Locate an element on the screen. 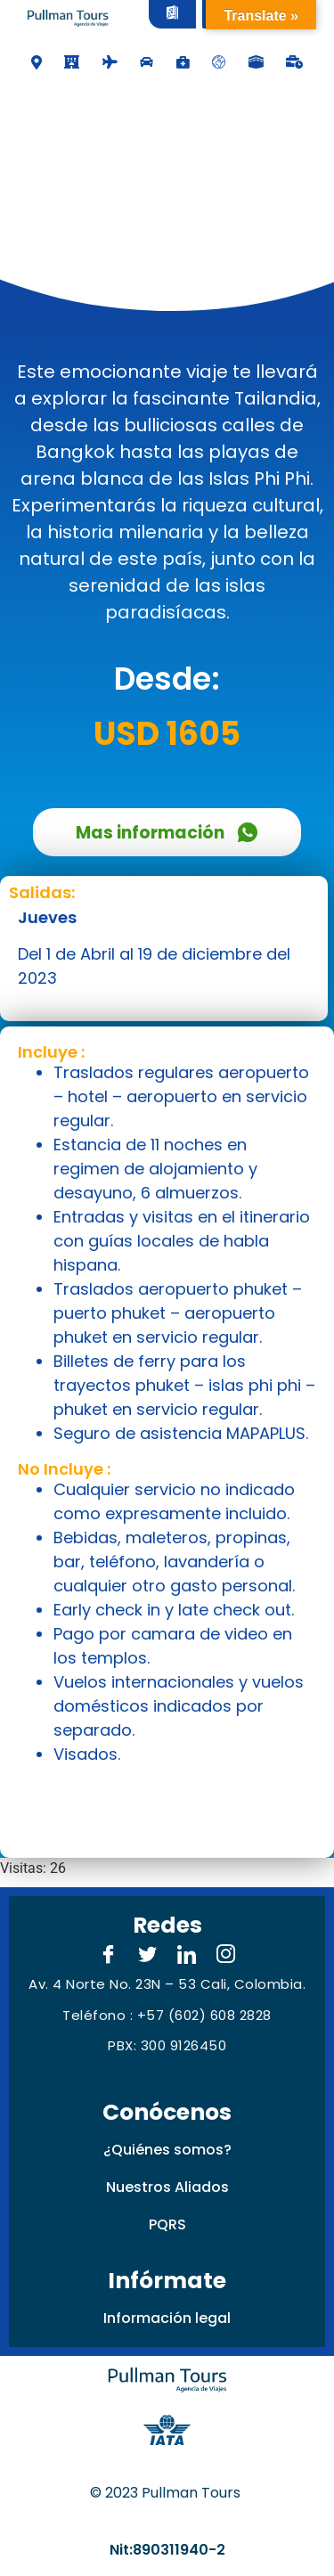  [LinkedIn] is located at coordinates (187, 1955).